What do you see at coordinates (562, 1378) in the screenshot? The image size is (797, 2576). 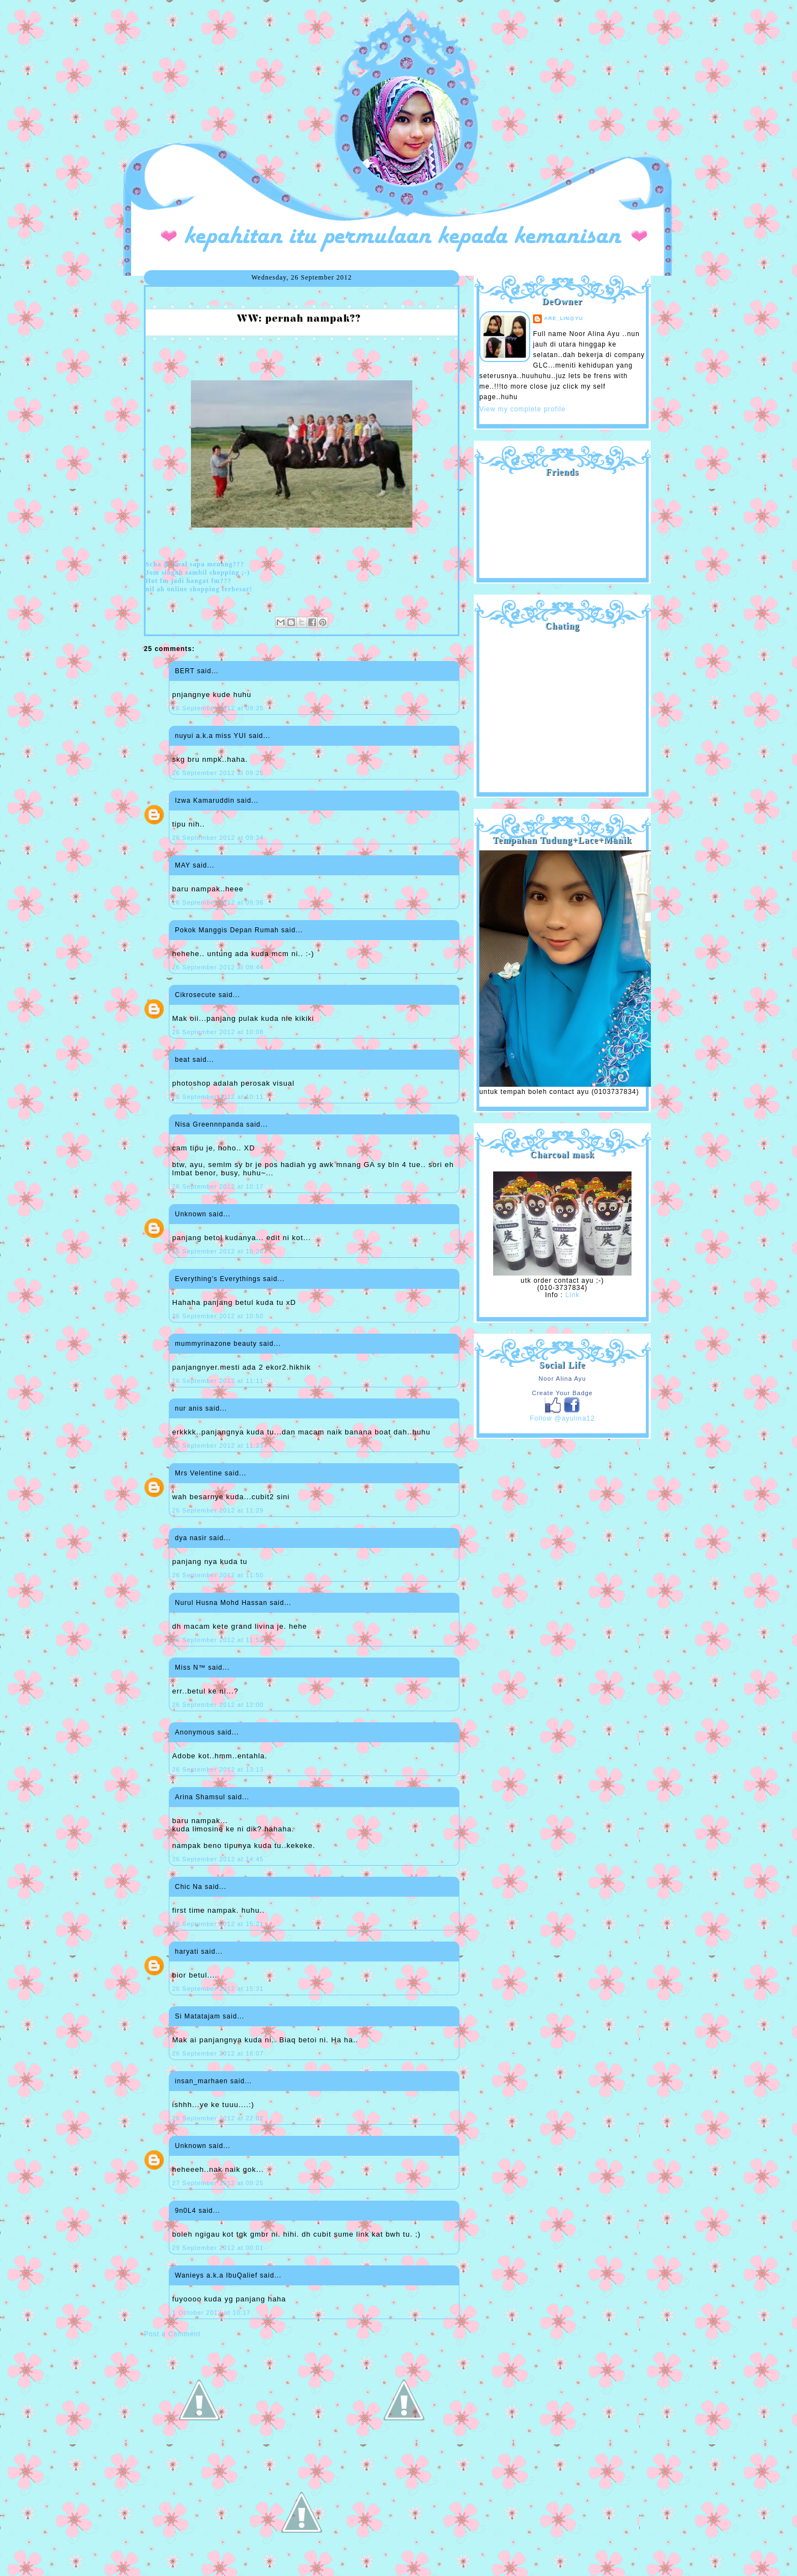 I see `Noor Alina Ayu` at bounding box center [562, 1378].